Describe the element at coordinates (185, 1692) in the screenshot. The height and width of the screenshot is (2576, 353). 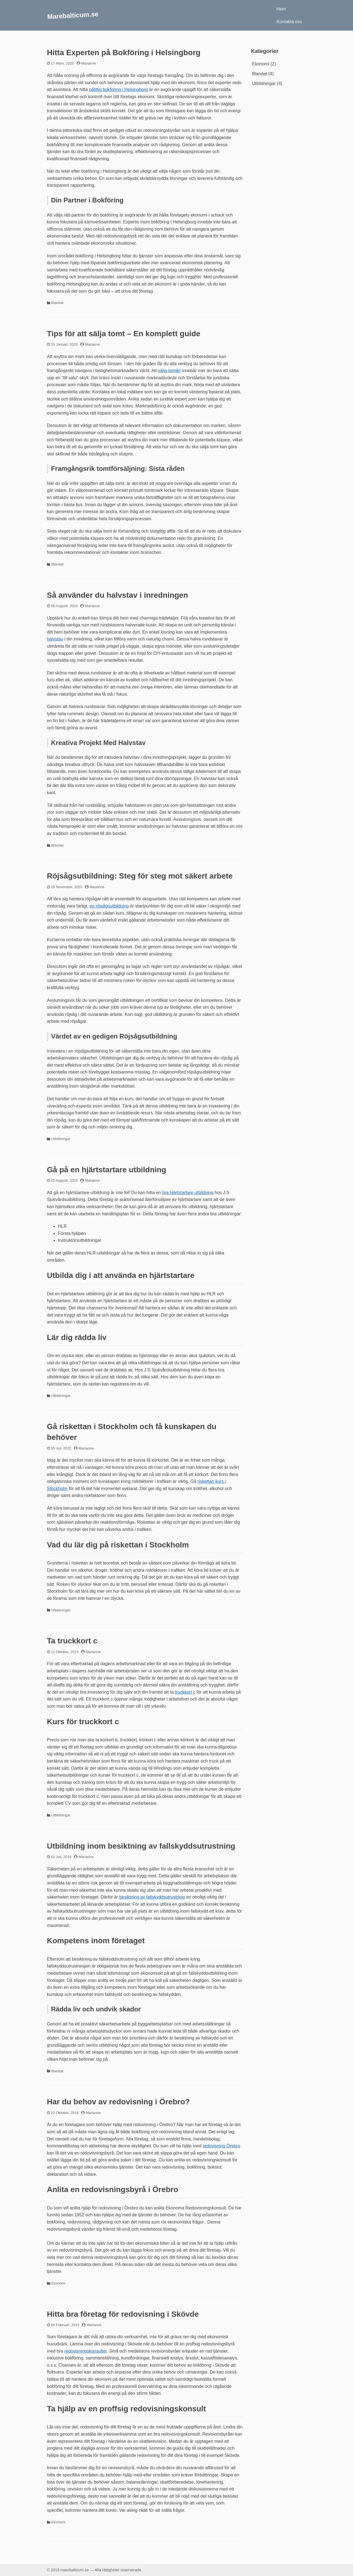
I see `truckkort c` at that location.